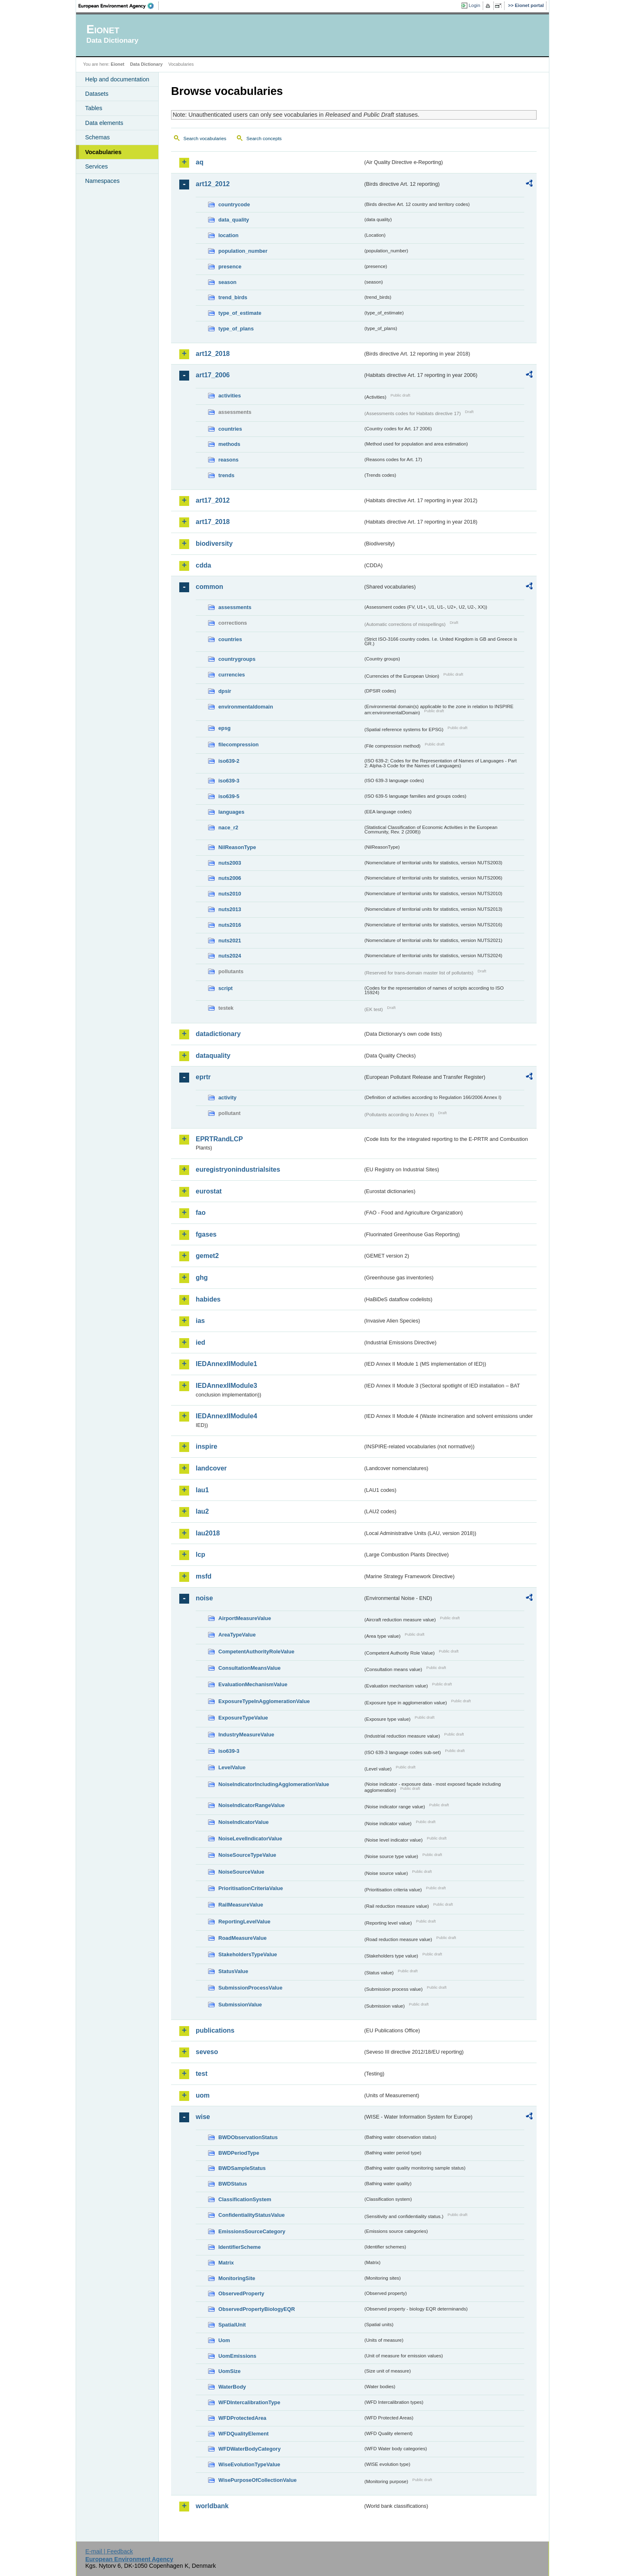 This screenshot has width=625, height=2576. What do you see at coordinates (240, 1905) in the screenshot?
I see `RailMeasureValue` at bounding box center [240, 1905].